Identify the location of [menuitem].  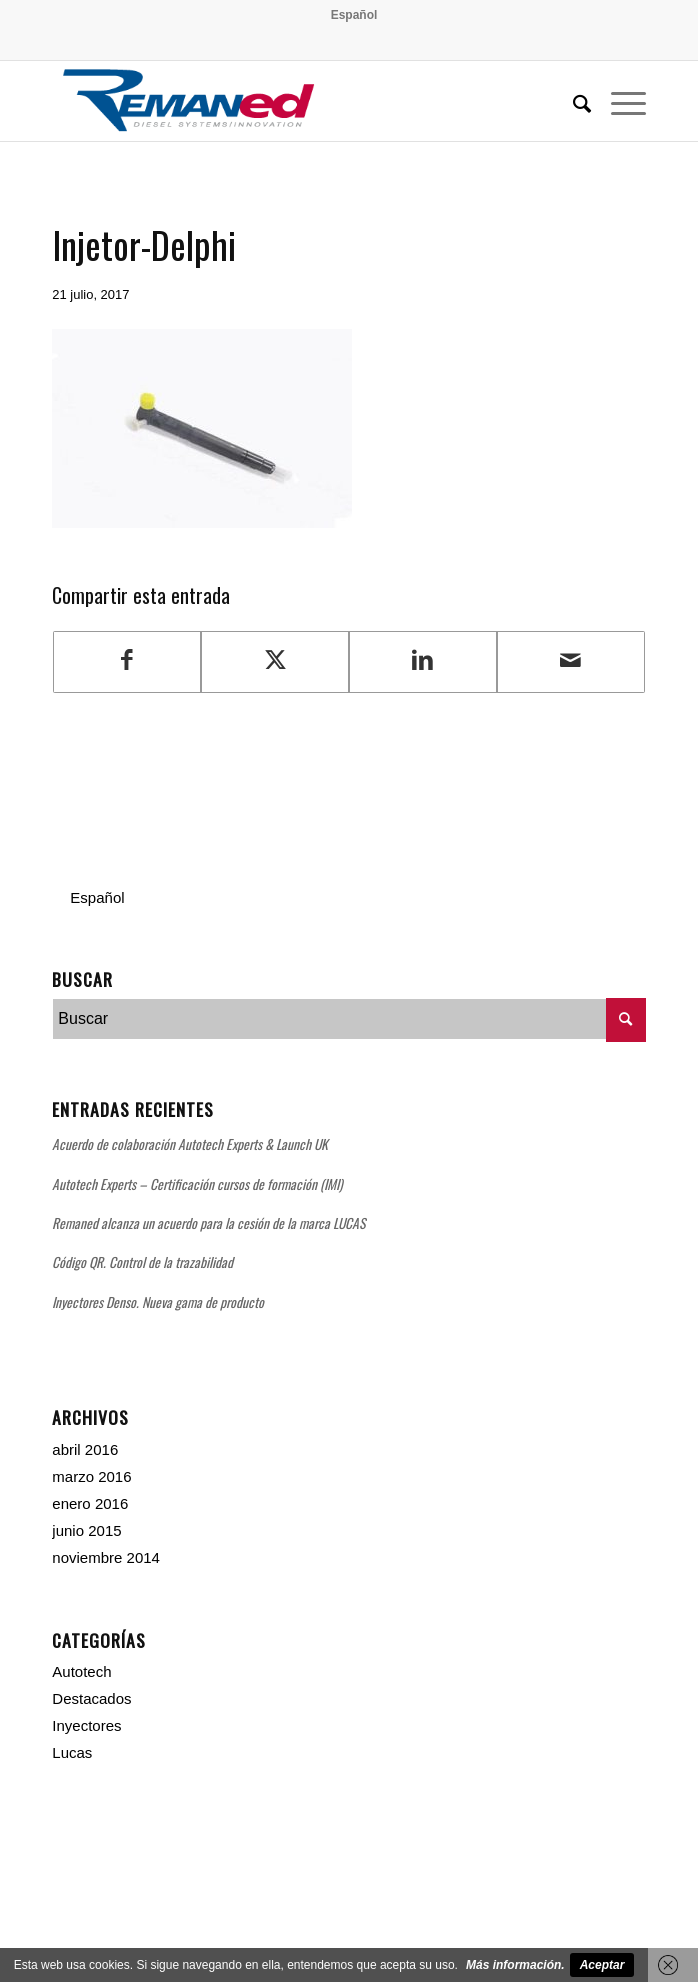
(354, 15).